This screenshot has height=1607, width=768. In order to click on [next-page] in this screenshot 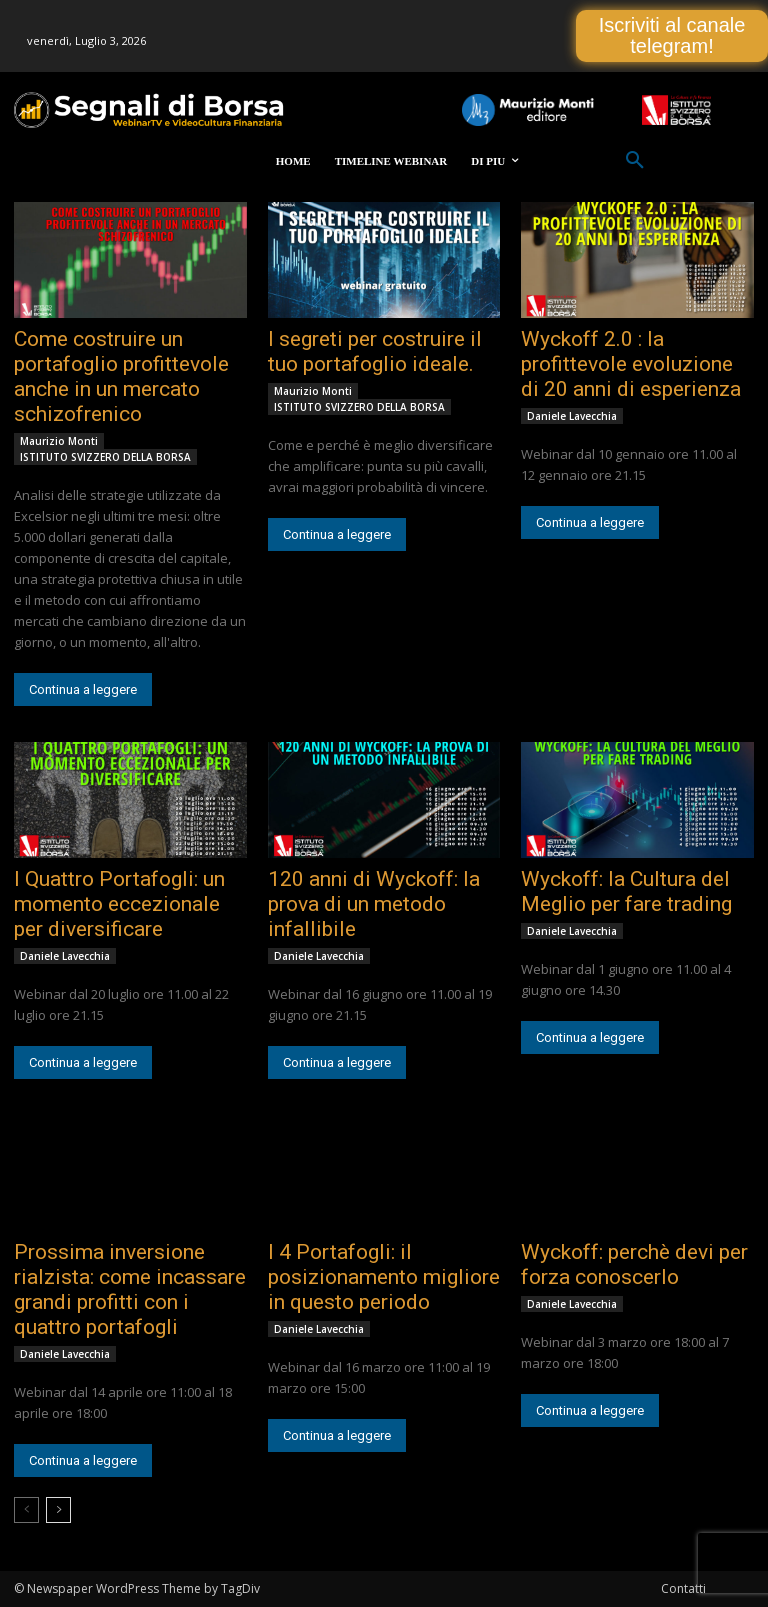, I will do `click(58, 1510)`.